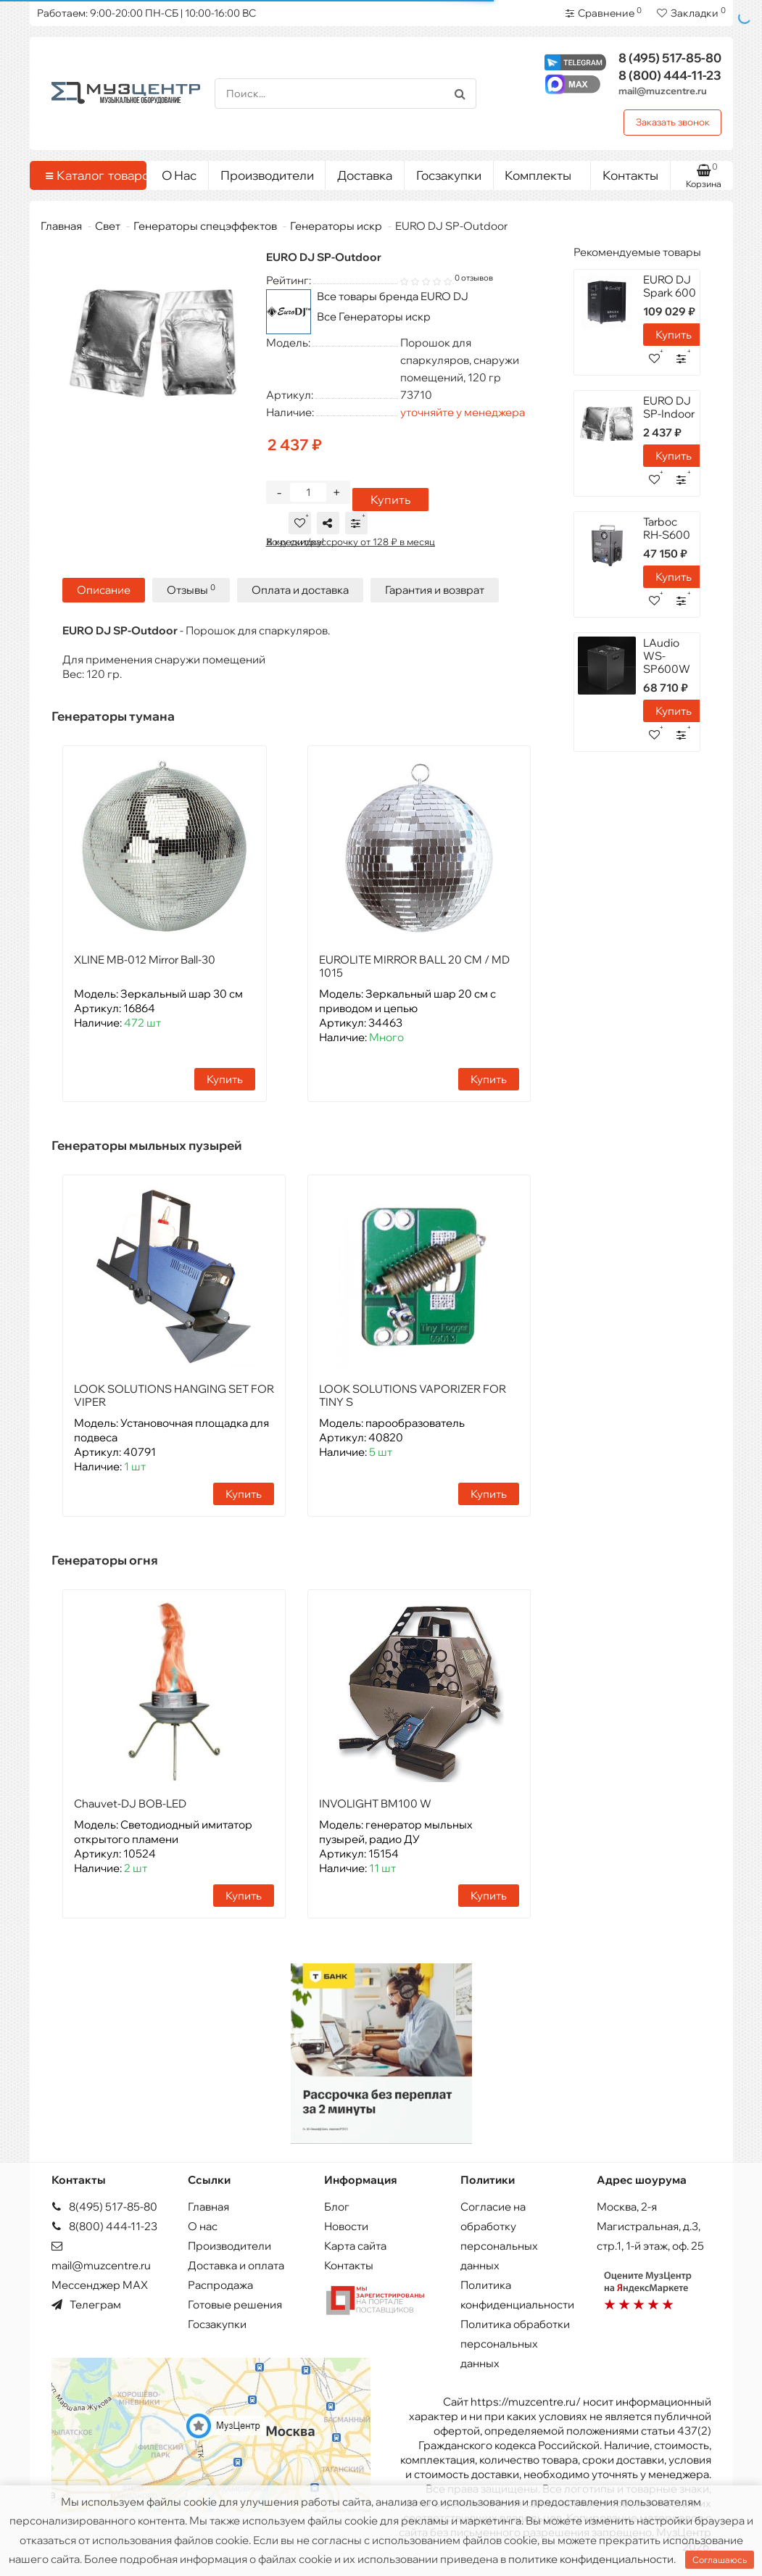 This screenshot has width=762, height=2576. I want to click on Главная, so click(61, 226).